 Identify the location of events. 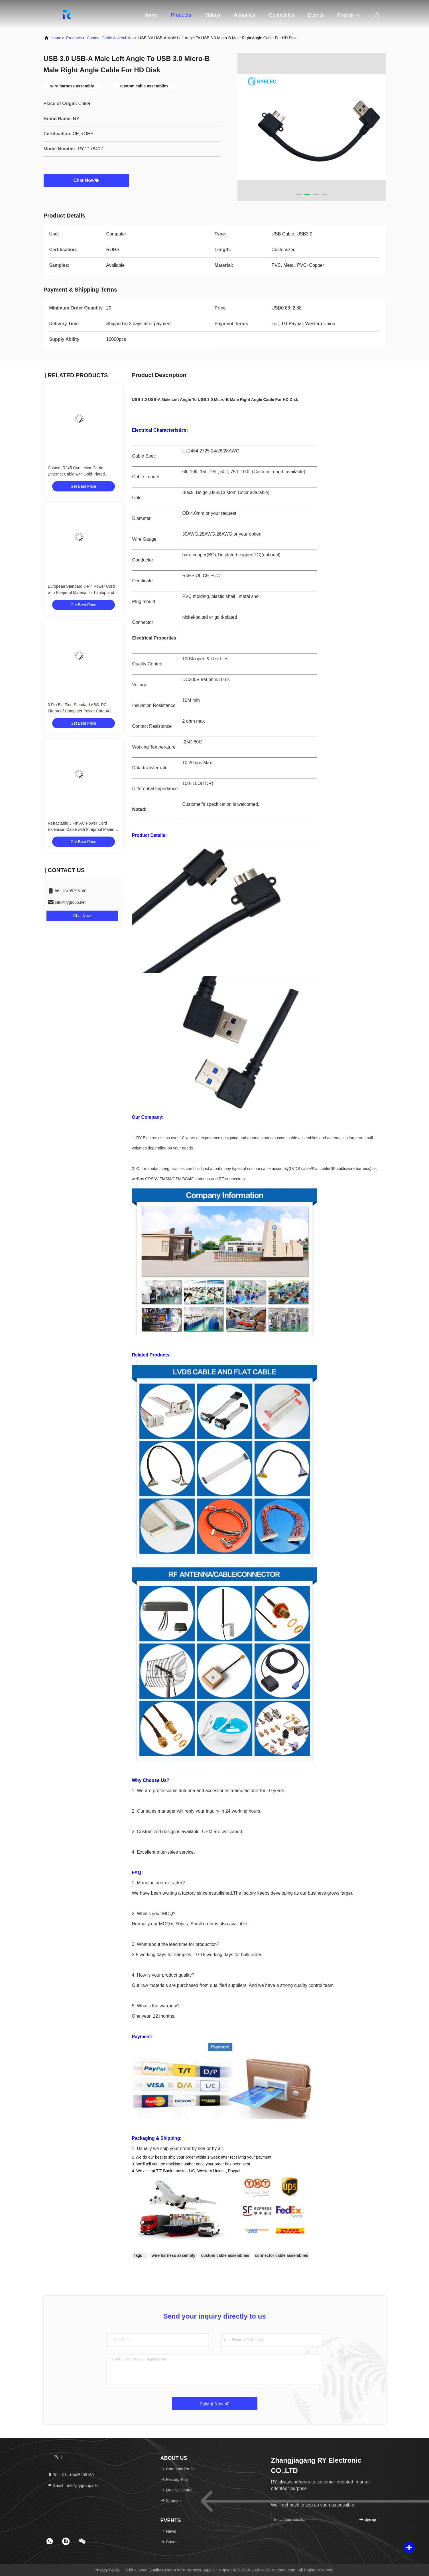
(316, 15).